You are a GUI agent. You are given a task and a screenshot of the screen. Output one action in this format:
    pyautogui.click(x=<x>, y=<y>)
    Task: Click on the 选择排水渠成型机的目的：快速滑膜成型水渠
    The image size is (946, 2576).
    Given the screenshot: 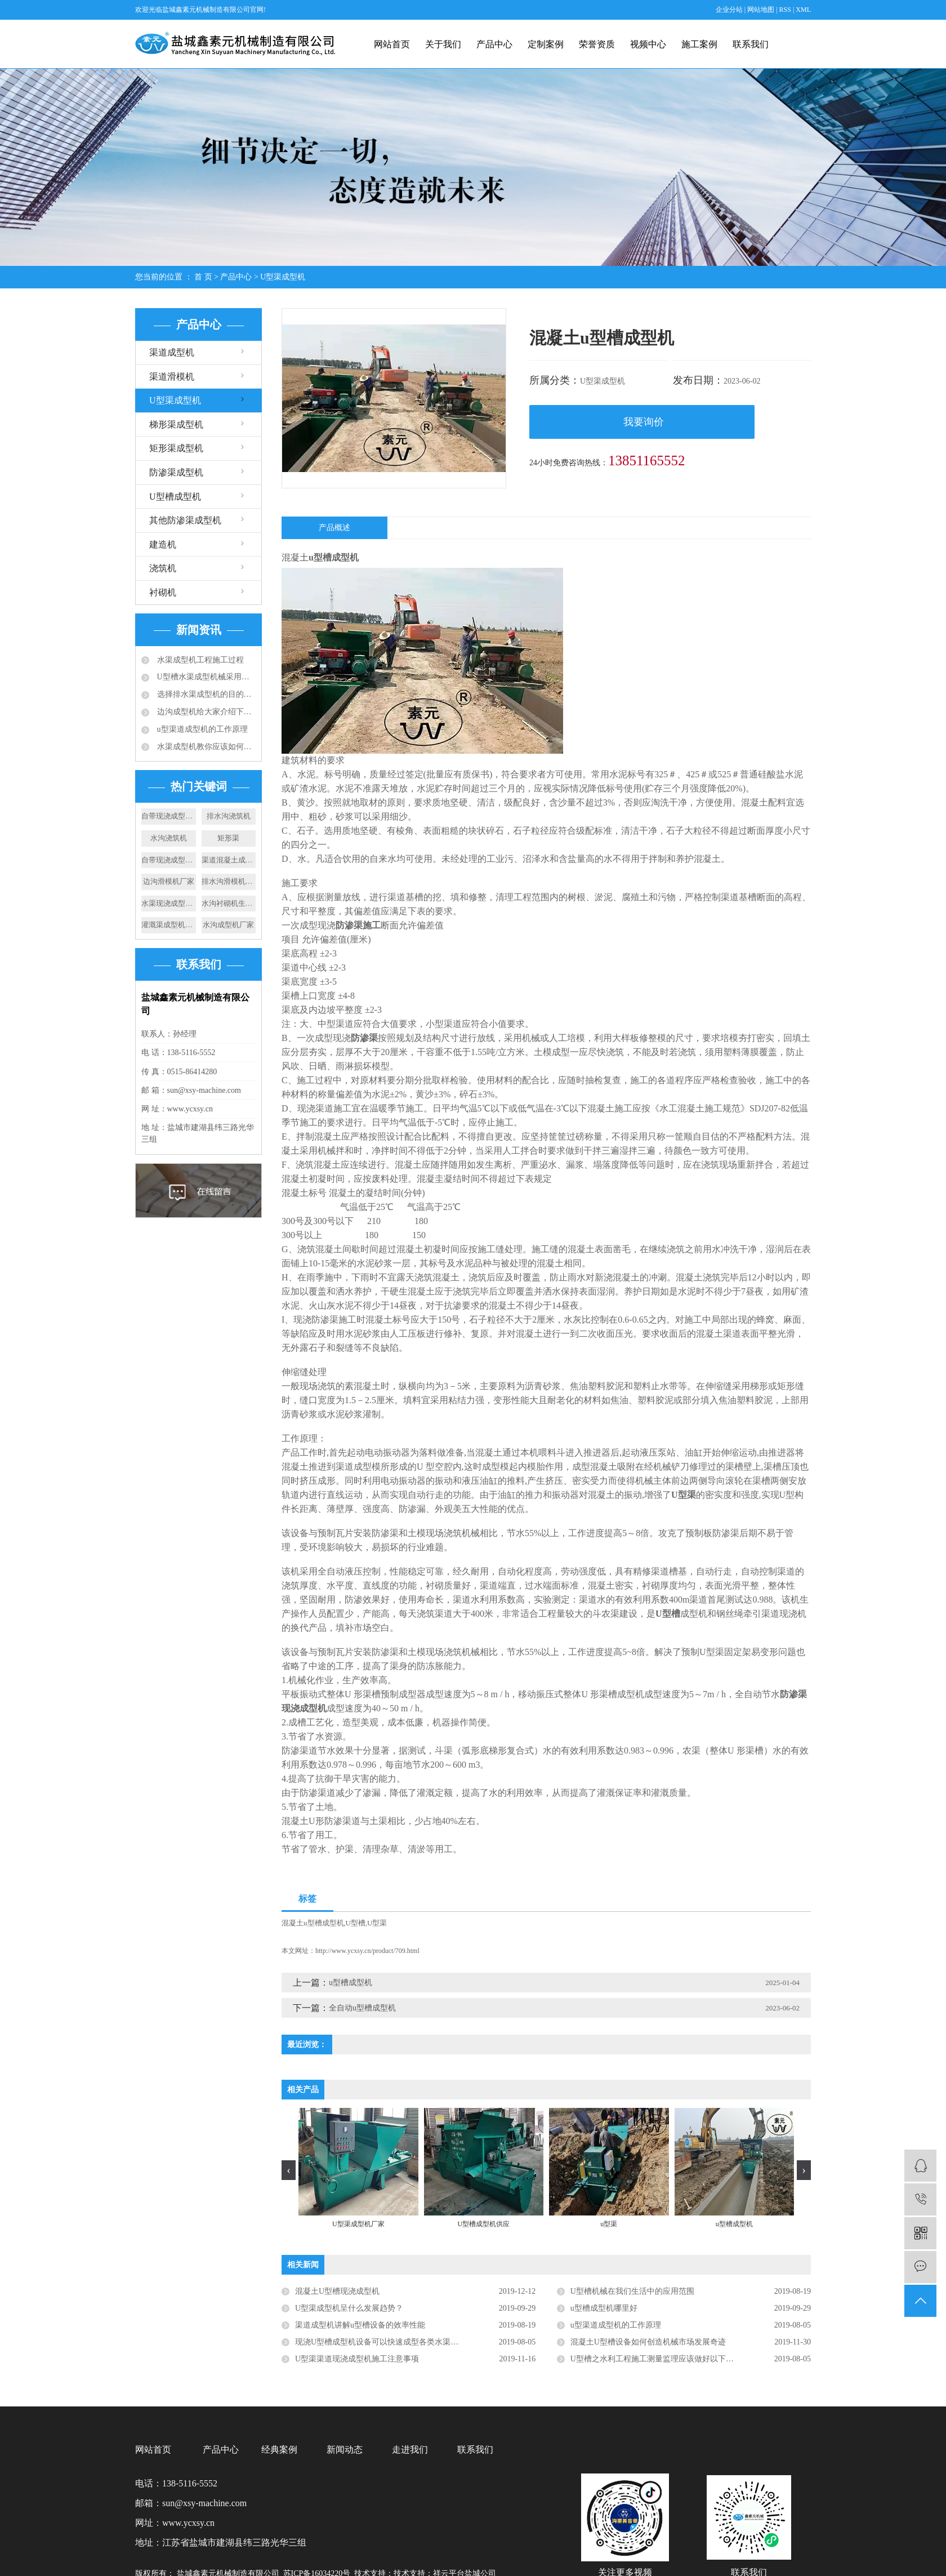 What is the action you would take?
    pyautogui.click(x=205, y=694)
    